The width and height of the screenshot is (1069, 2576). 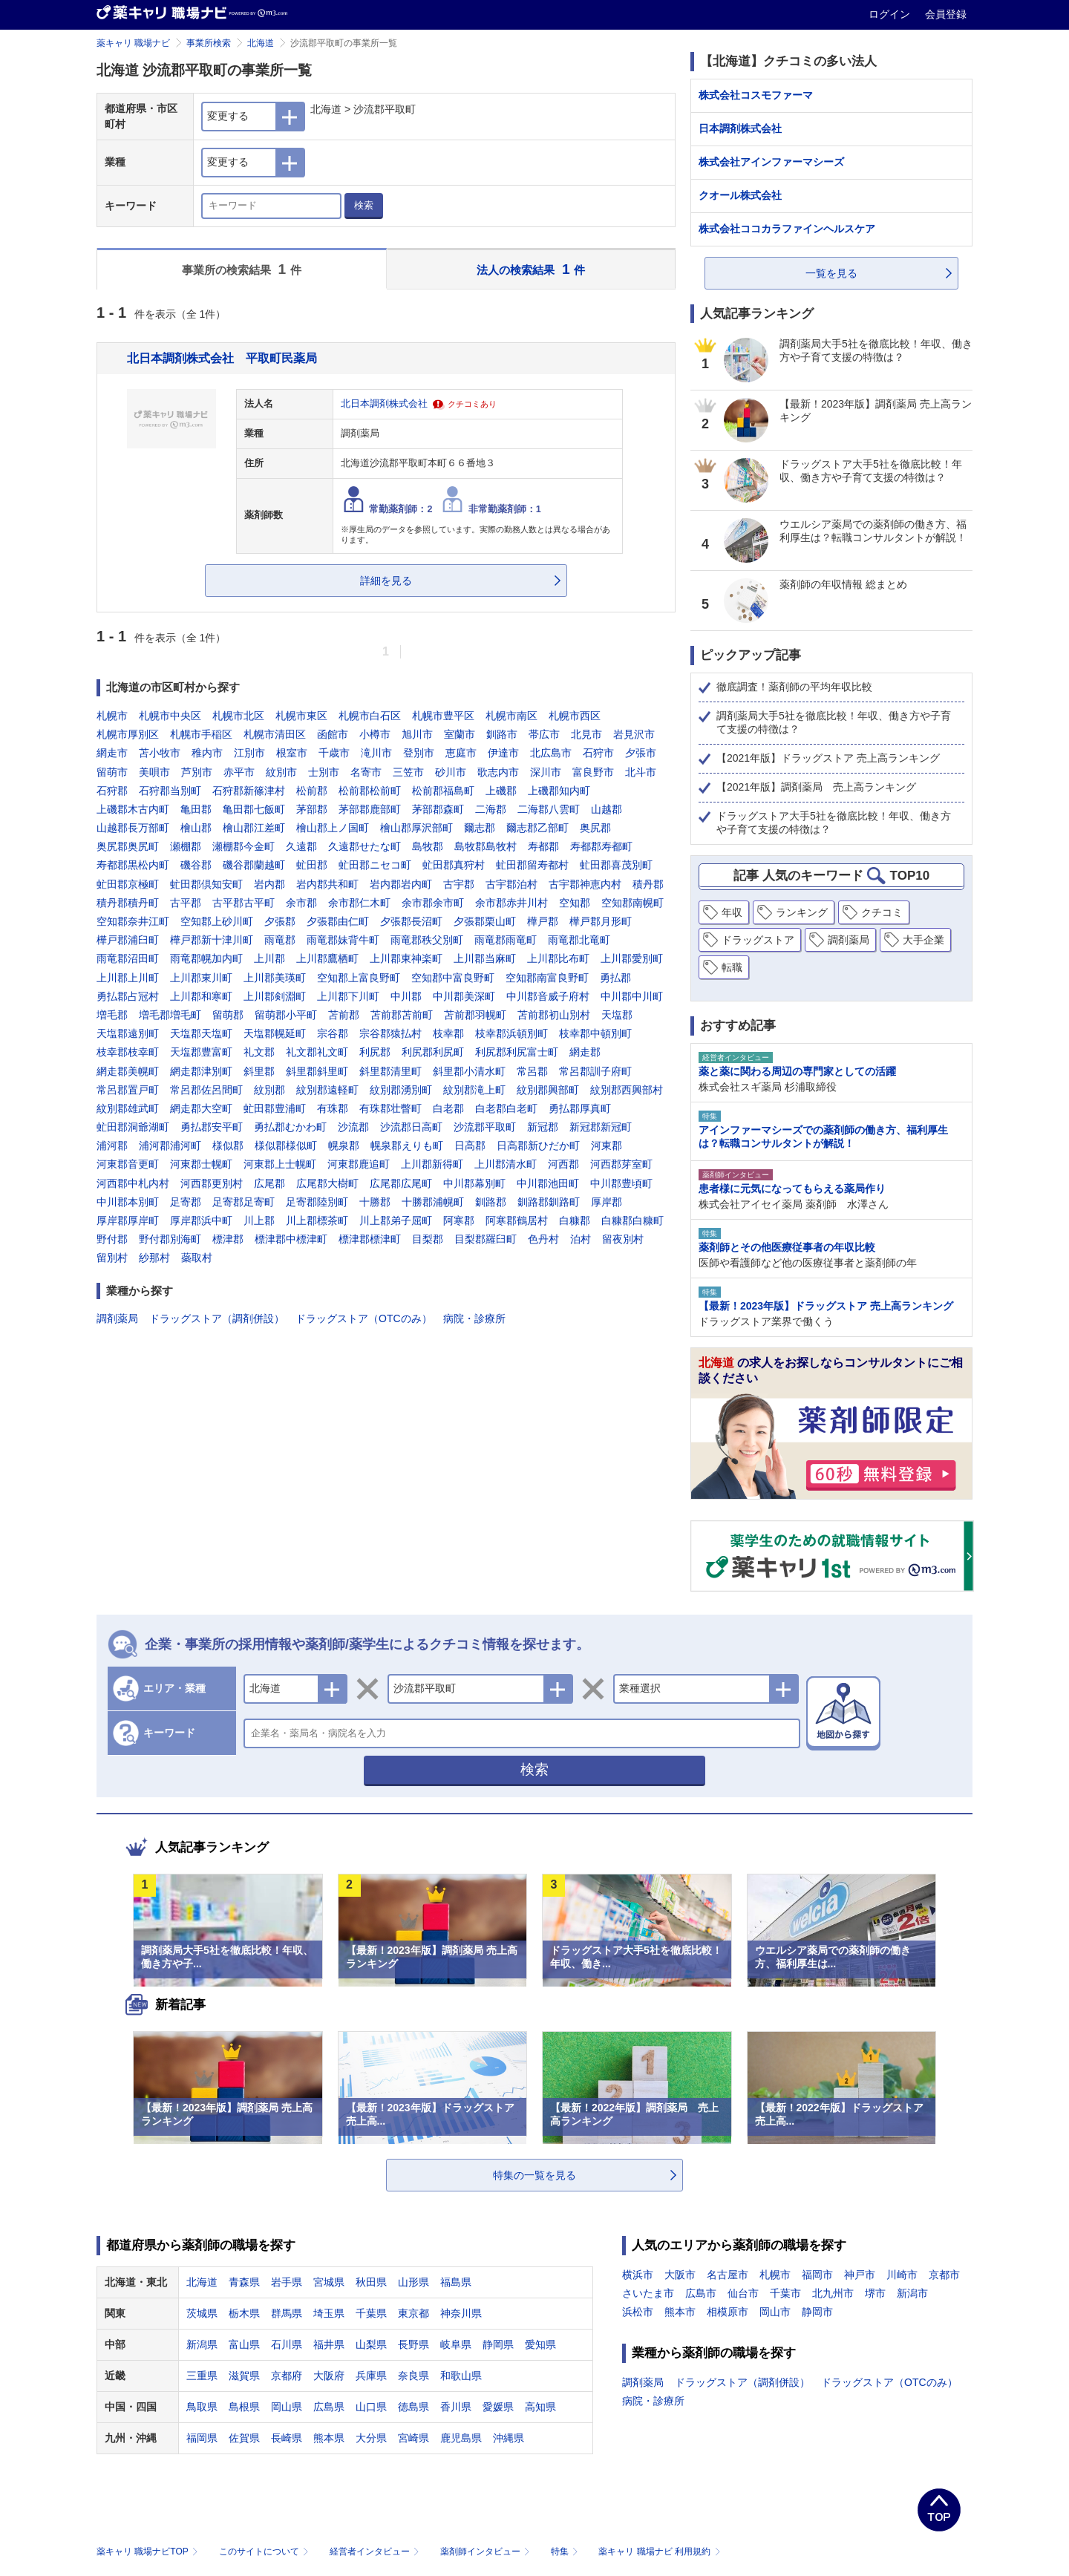 I want to click on 宗谷郡, so click(x=332, y=1033).